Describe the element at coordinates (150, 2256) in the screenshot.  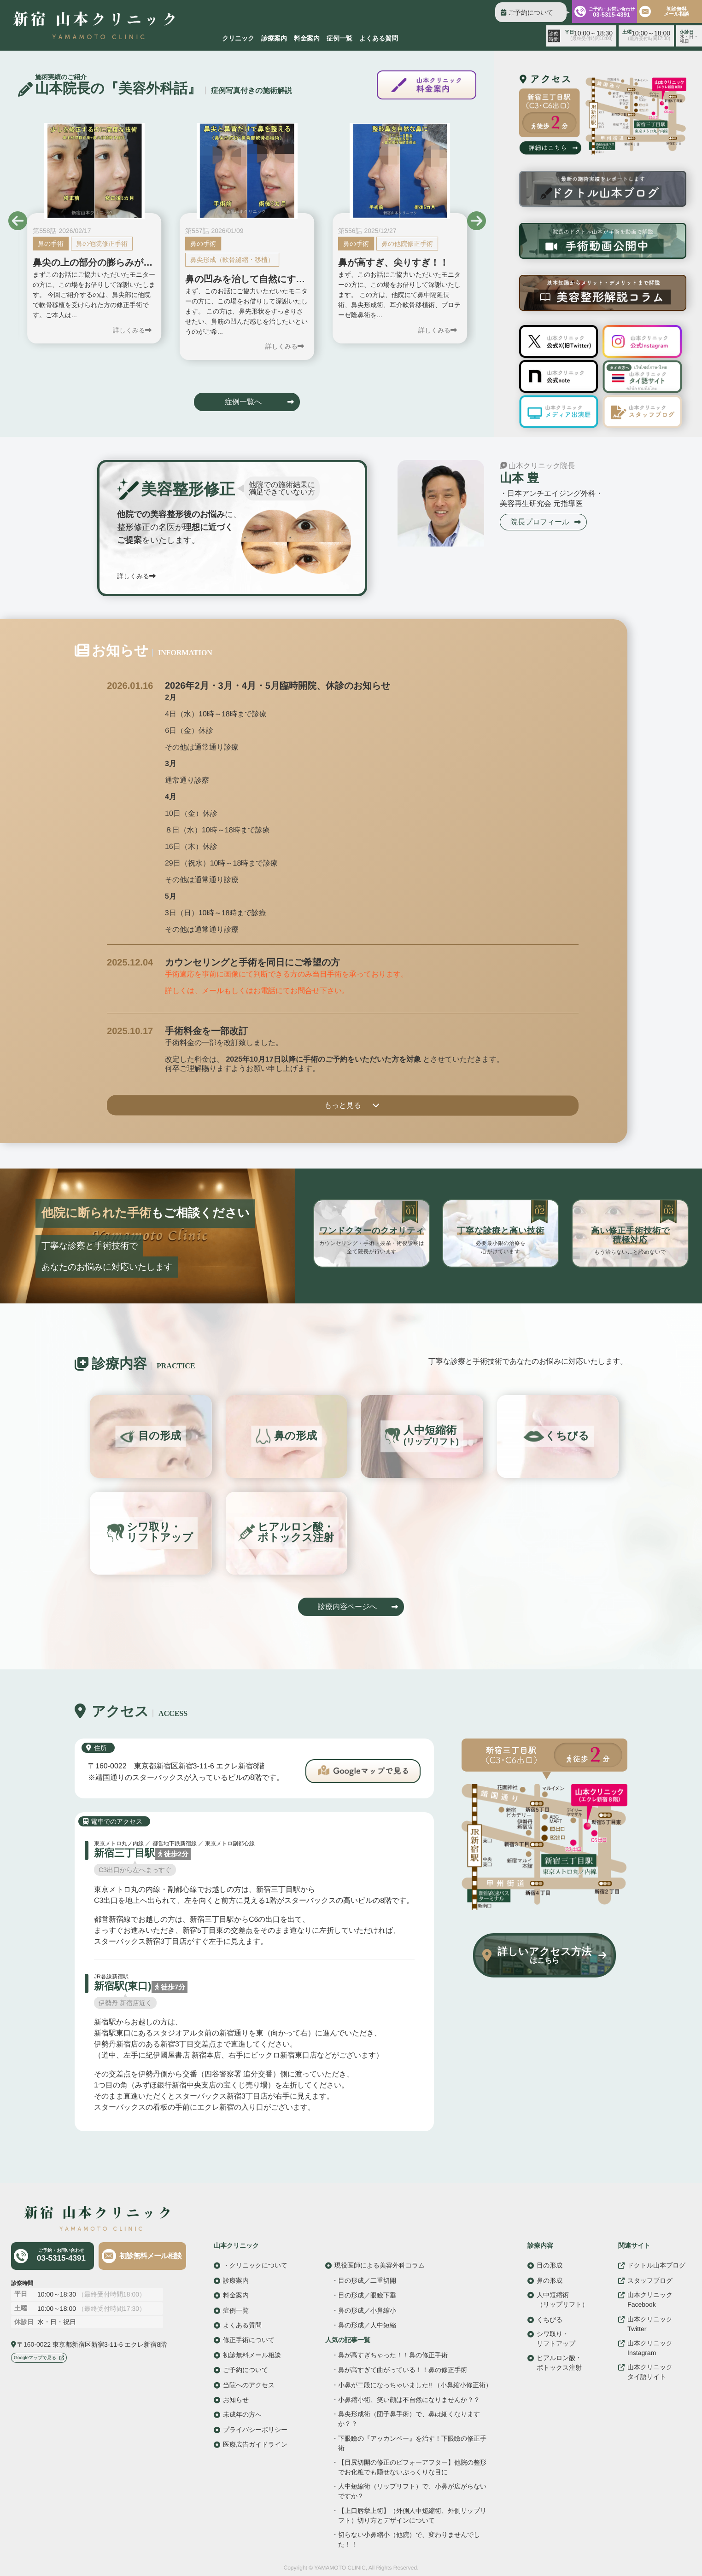
I see `初診無料メール相談` at that location.